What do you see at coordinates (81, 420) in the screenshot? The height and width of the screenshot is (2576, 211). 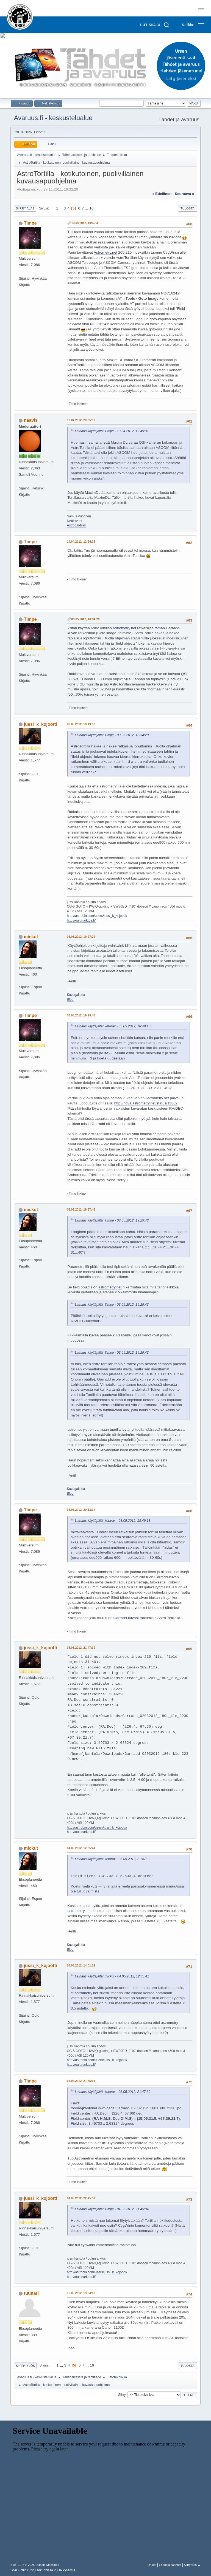 I see `13.04.2012, 20:05:12` at bounding box center [81, 420].